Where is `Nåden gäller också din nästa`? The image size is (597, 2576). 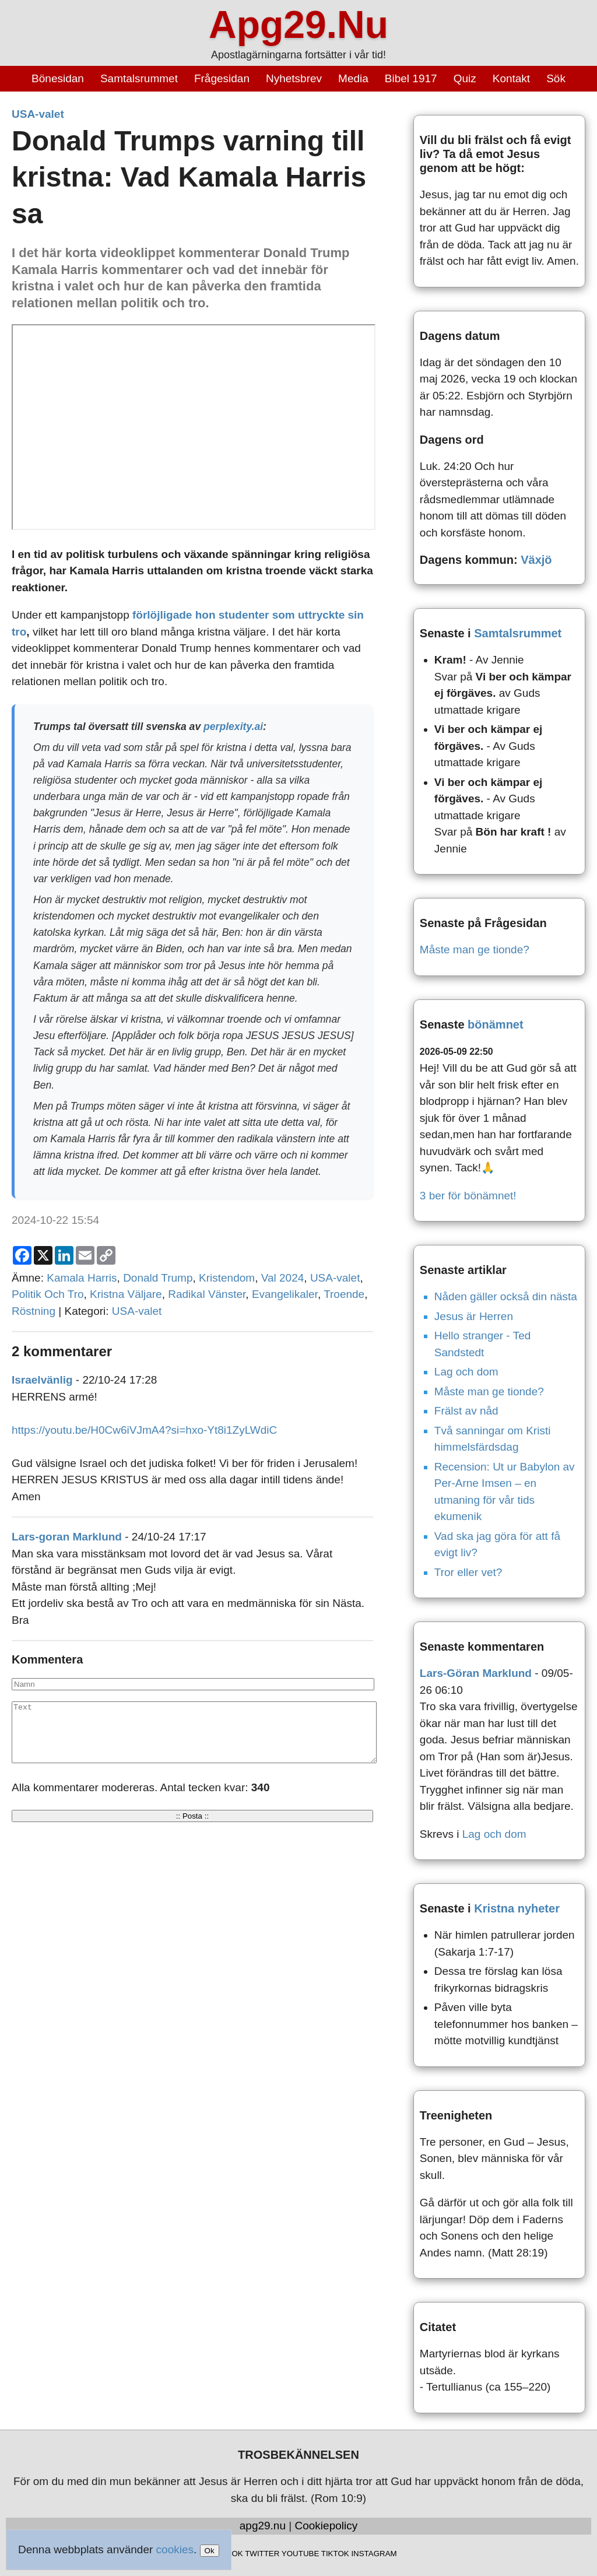
Nåden gäller också din nästa is located at coordinates (505, 1296).